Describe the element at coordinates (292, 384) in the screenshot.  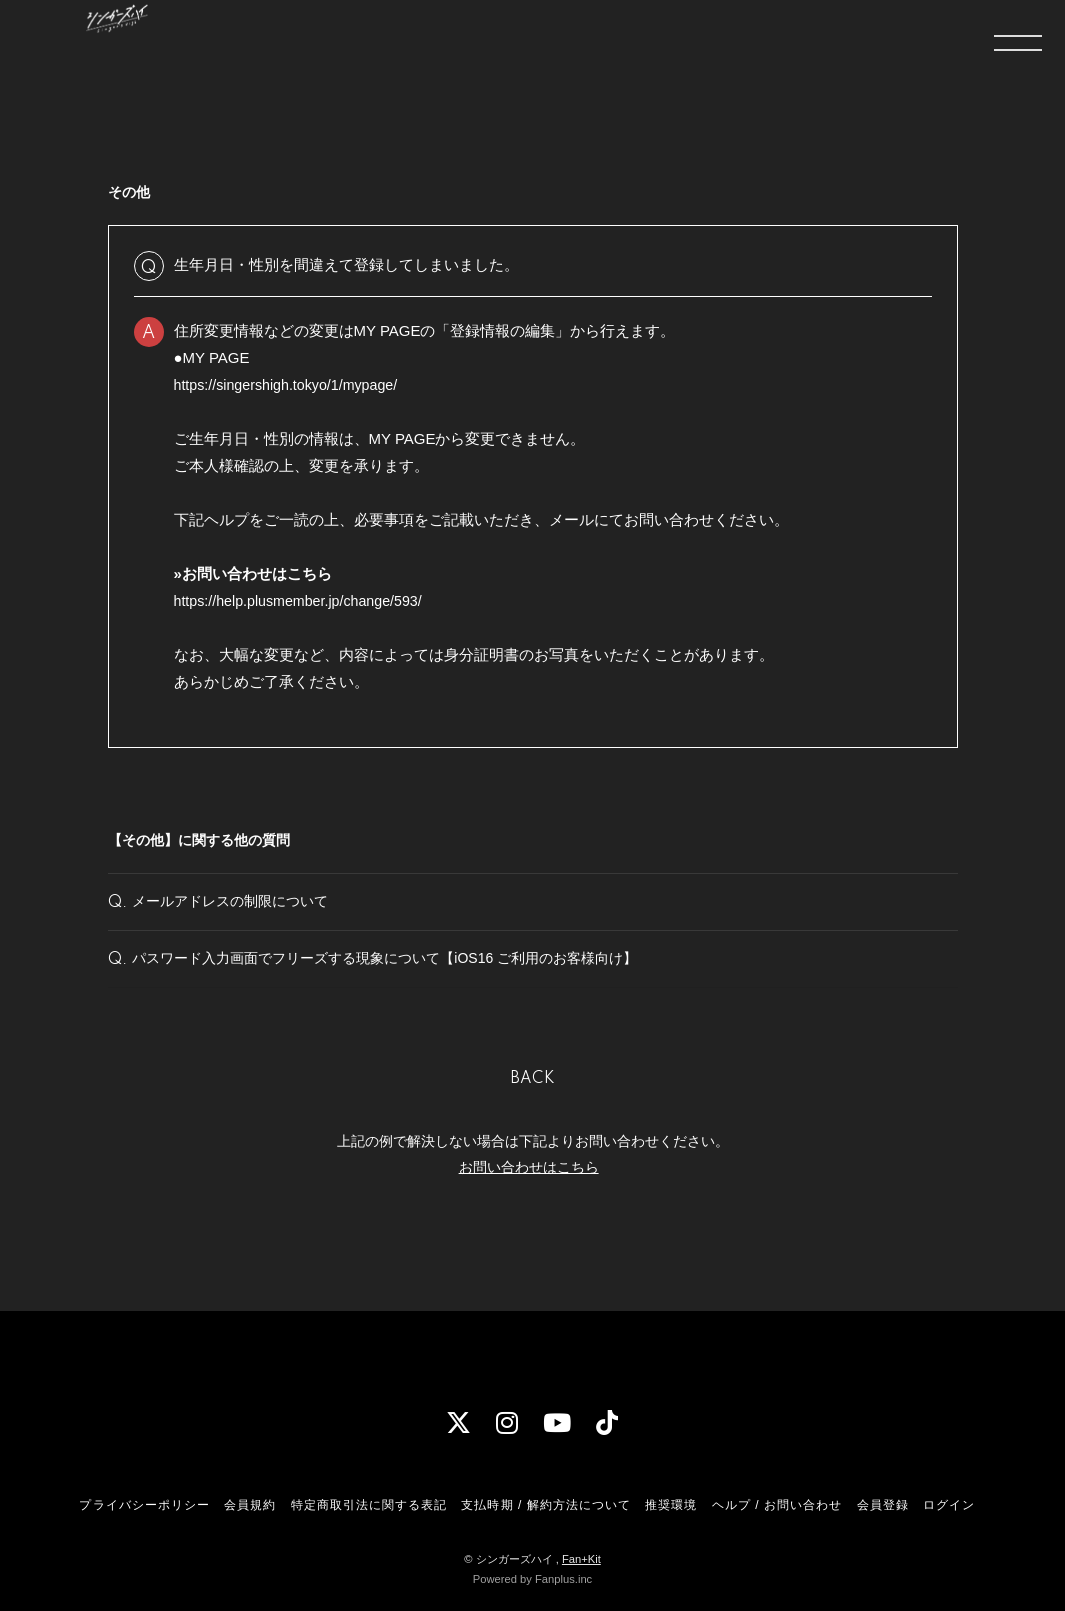
I see `https://singershigh.tokyo/1/mypage/` at that location.